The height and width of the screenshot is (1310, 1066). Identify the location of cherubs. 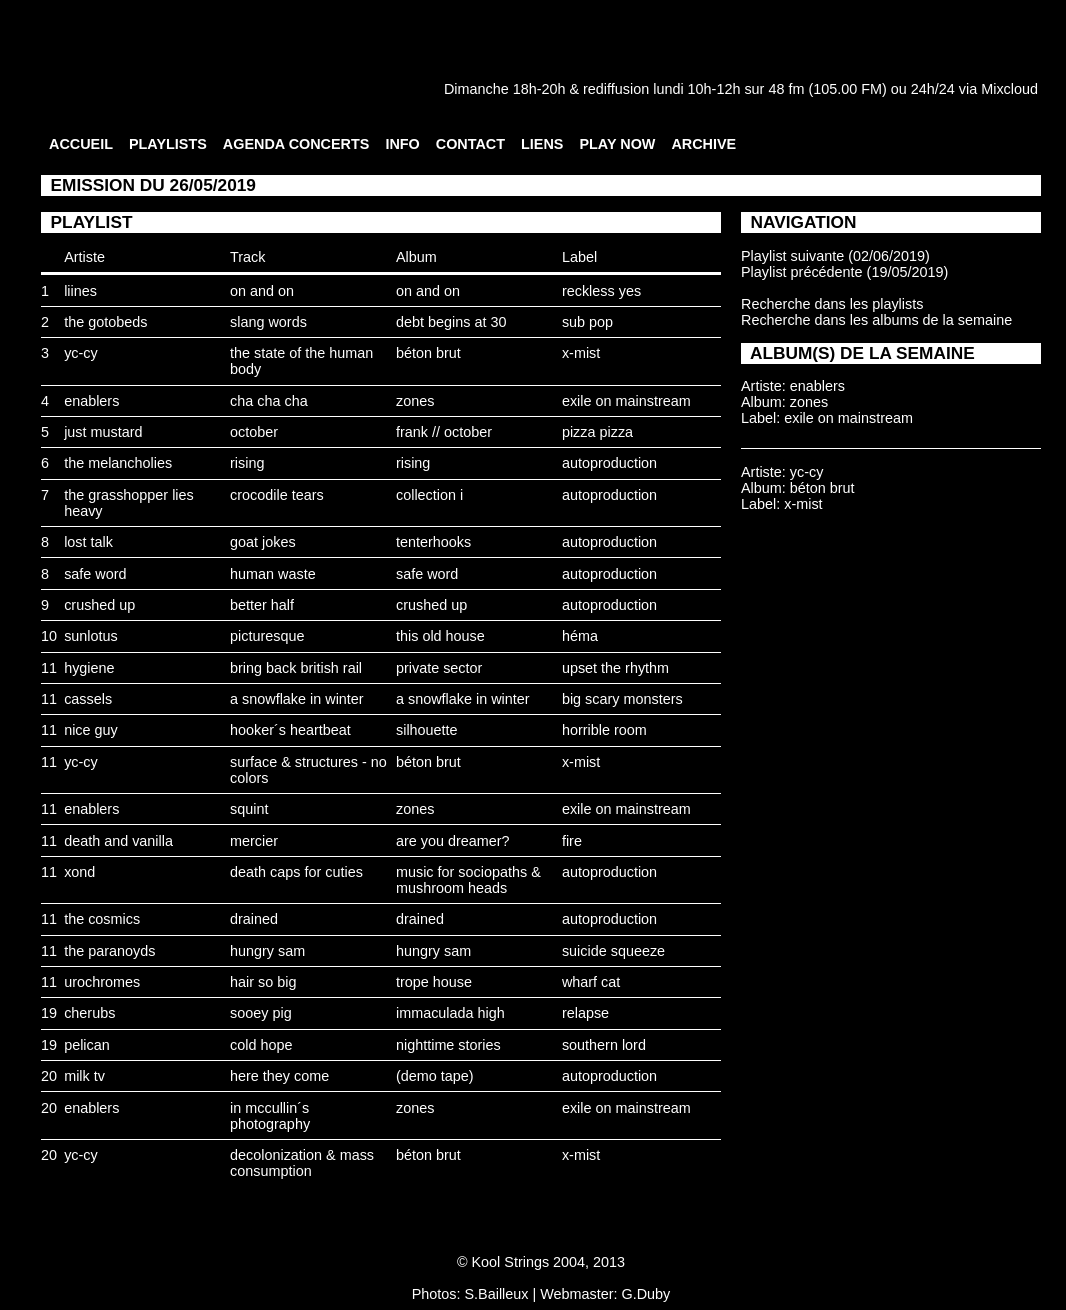
(89, 1013).